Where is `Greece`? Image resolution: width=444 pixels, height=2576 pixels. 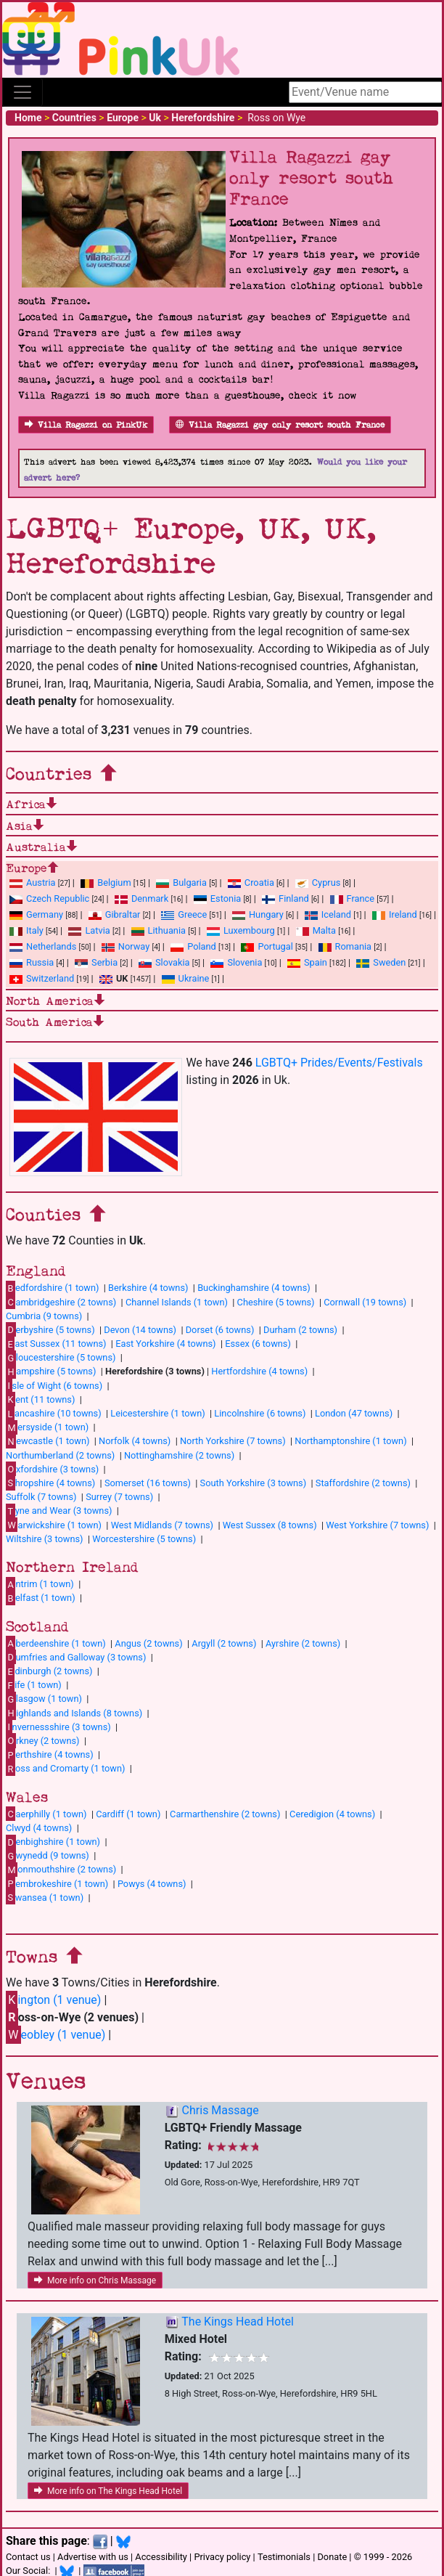
Greece is located at coordinates (184, 914).